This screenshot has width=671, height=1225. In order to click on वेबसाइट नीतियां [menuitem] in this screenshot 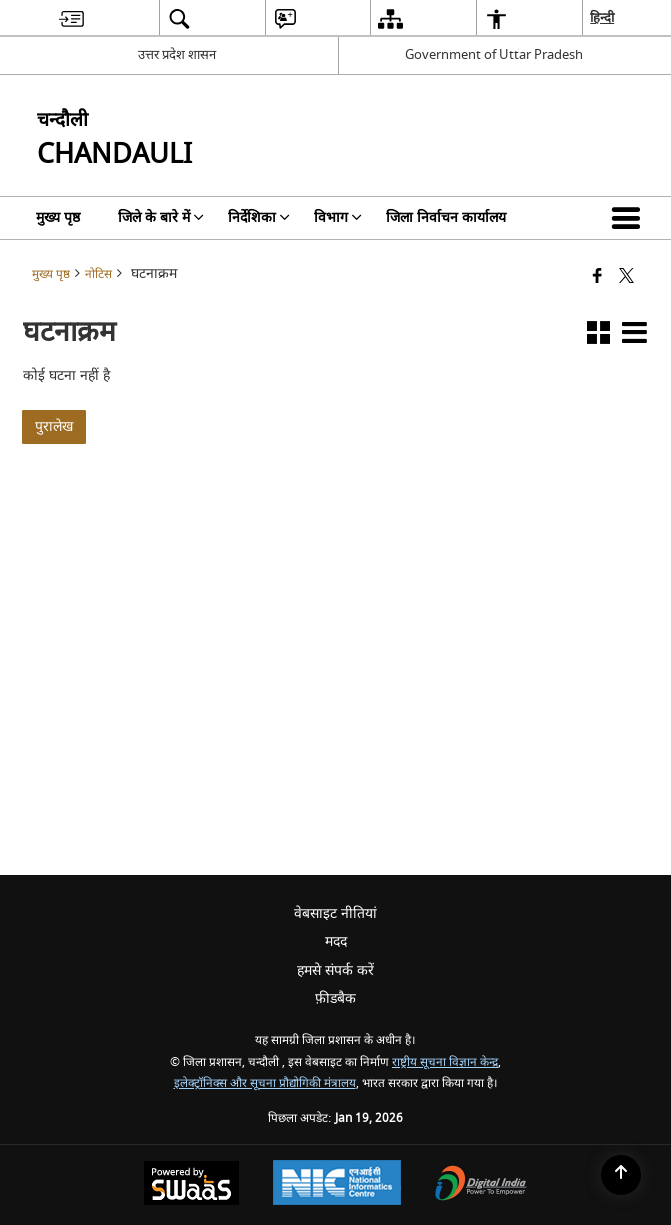, I will do `click(335, 913)`.